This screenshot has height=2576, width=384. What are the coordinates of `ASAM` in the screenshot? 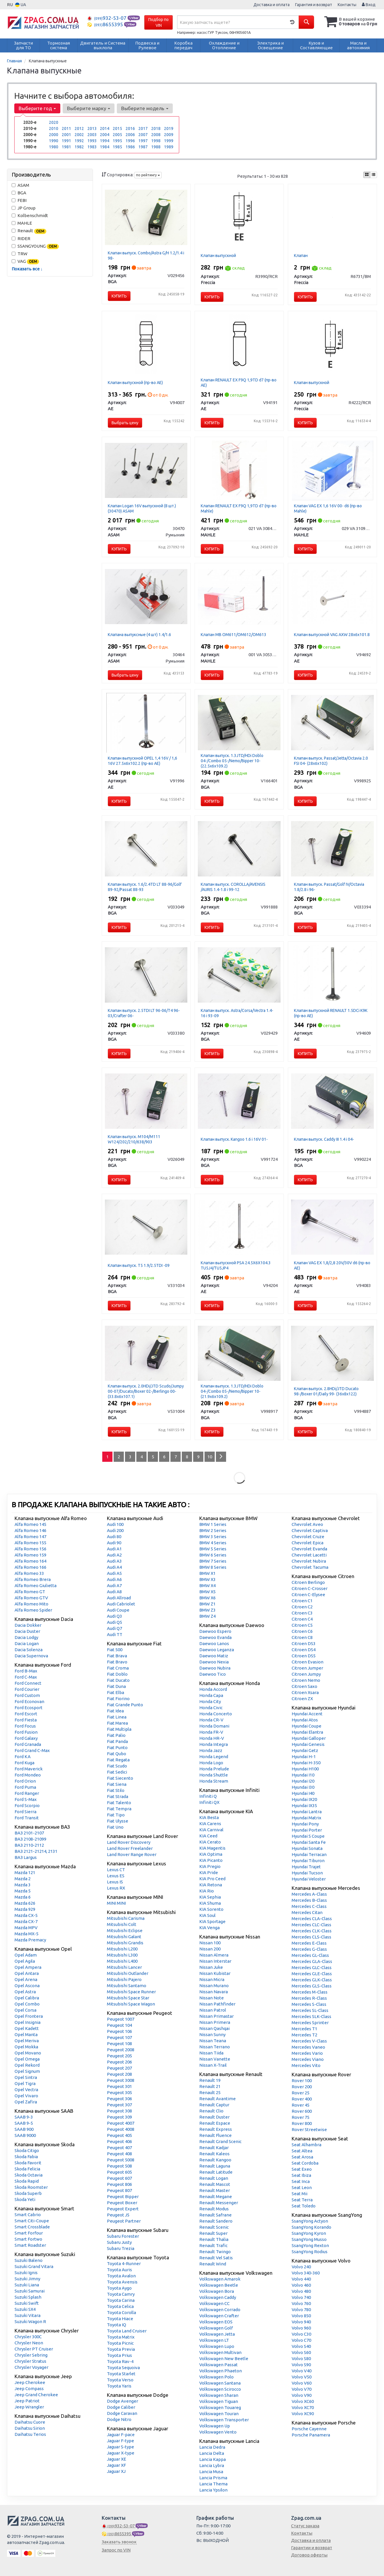 It's located at (20, 185).